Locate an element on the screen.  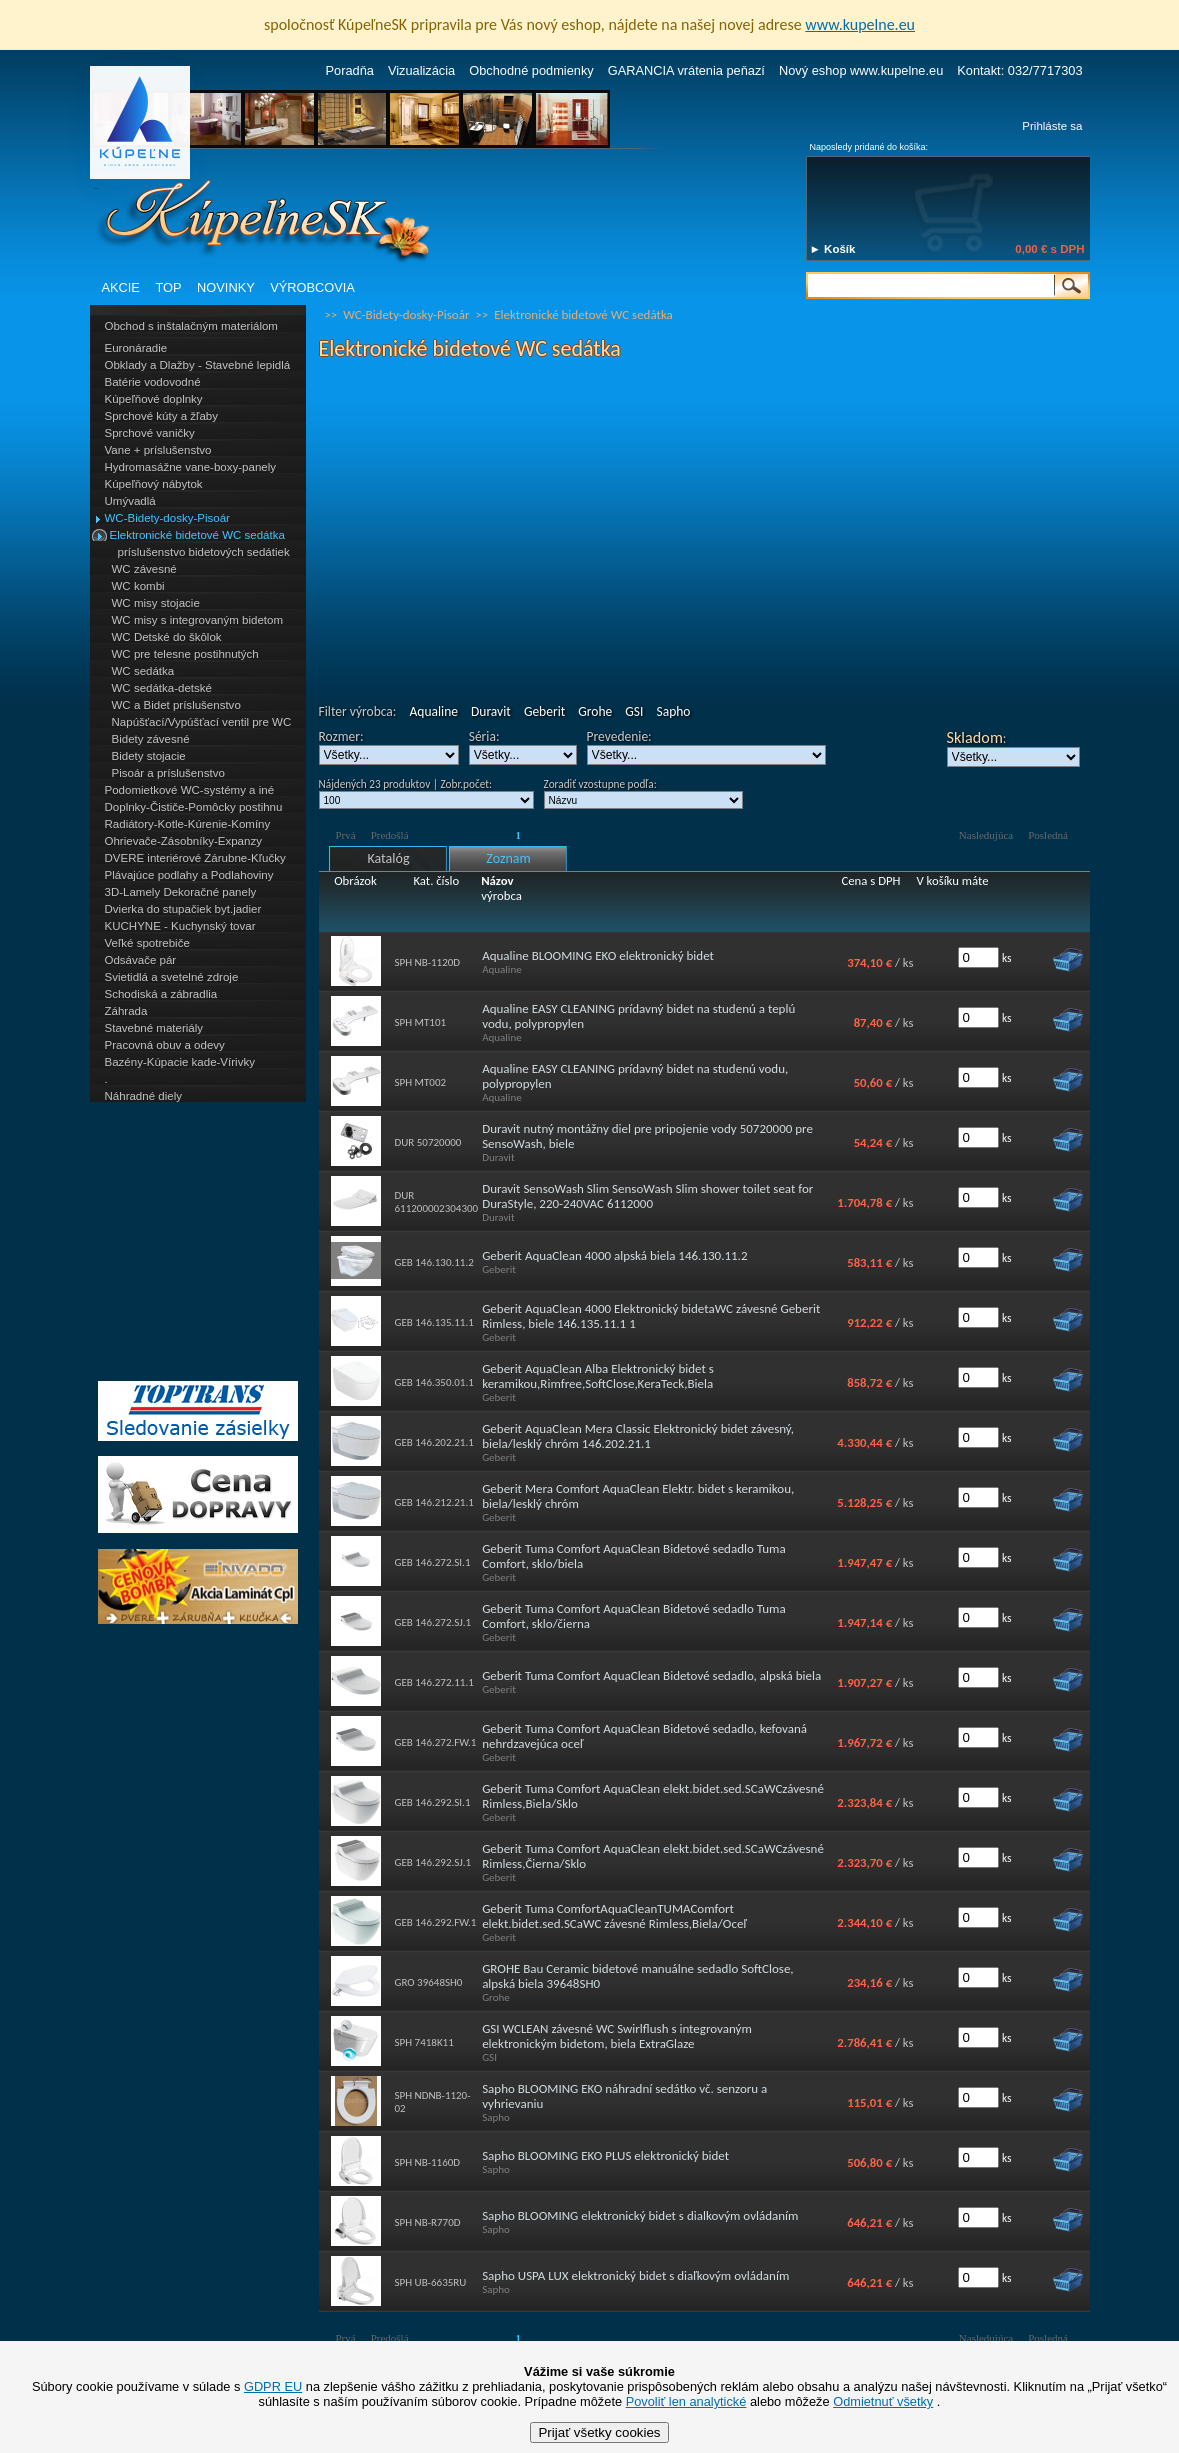
Prijať všetky cookies is located at coordinates (599, 2432).